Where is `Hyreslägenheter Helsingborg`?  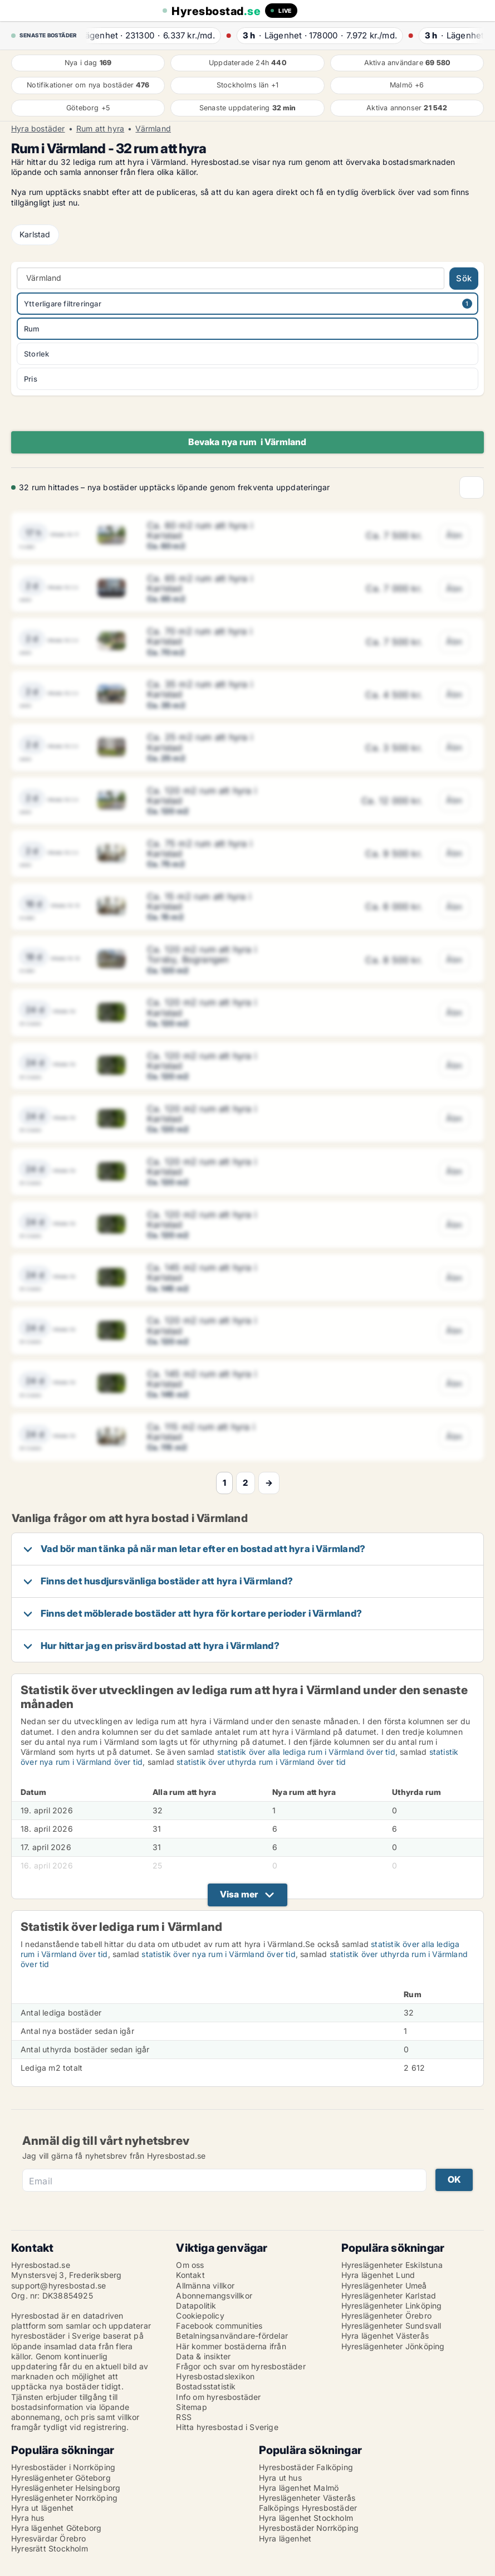 Hyreslägenheter Helsingborg is located at coordinates (65, 2487).